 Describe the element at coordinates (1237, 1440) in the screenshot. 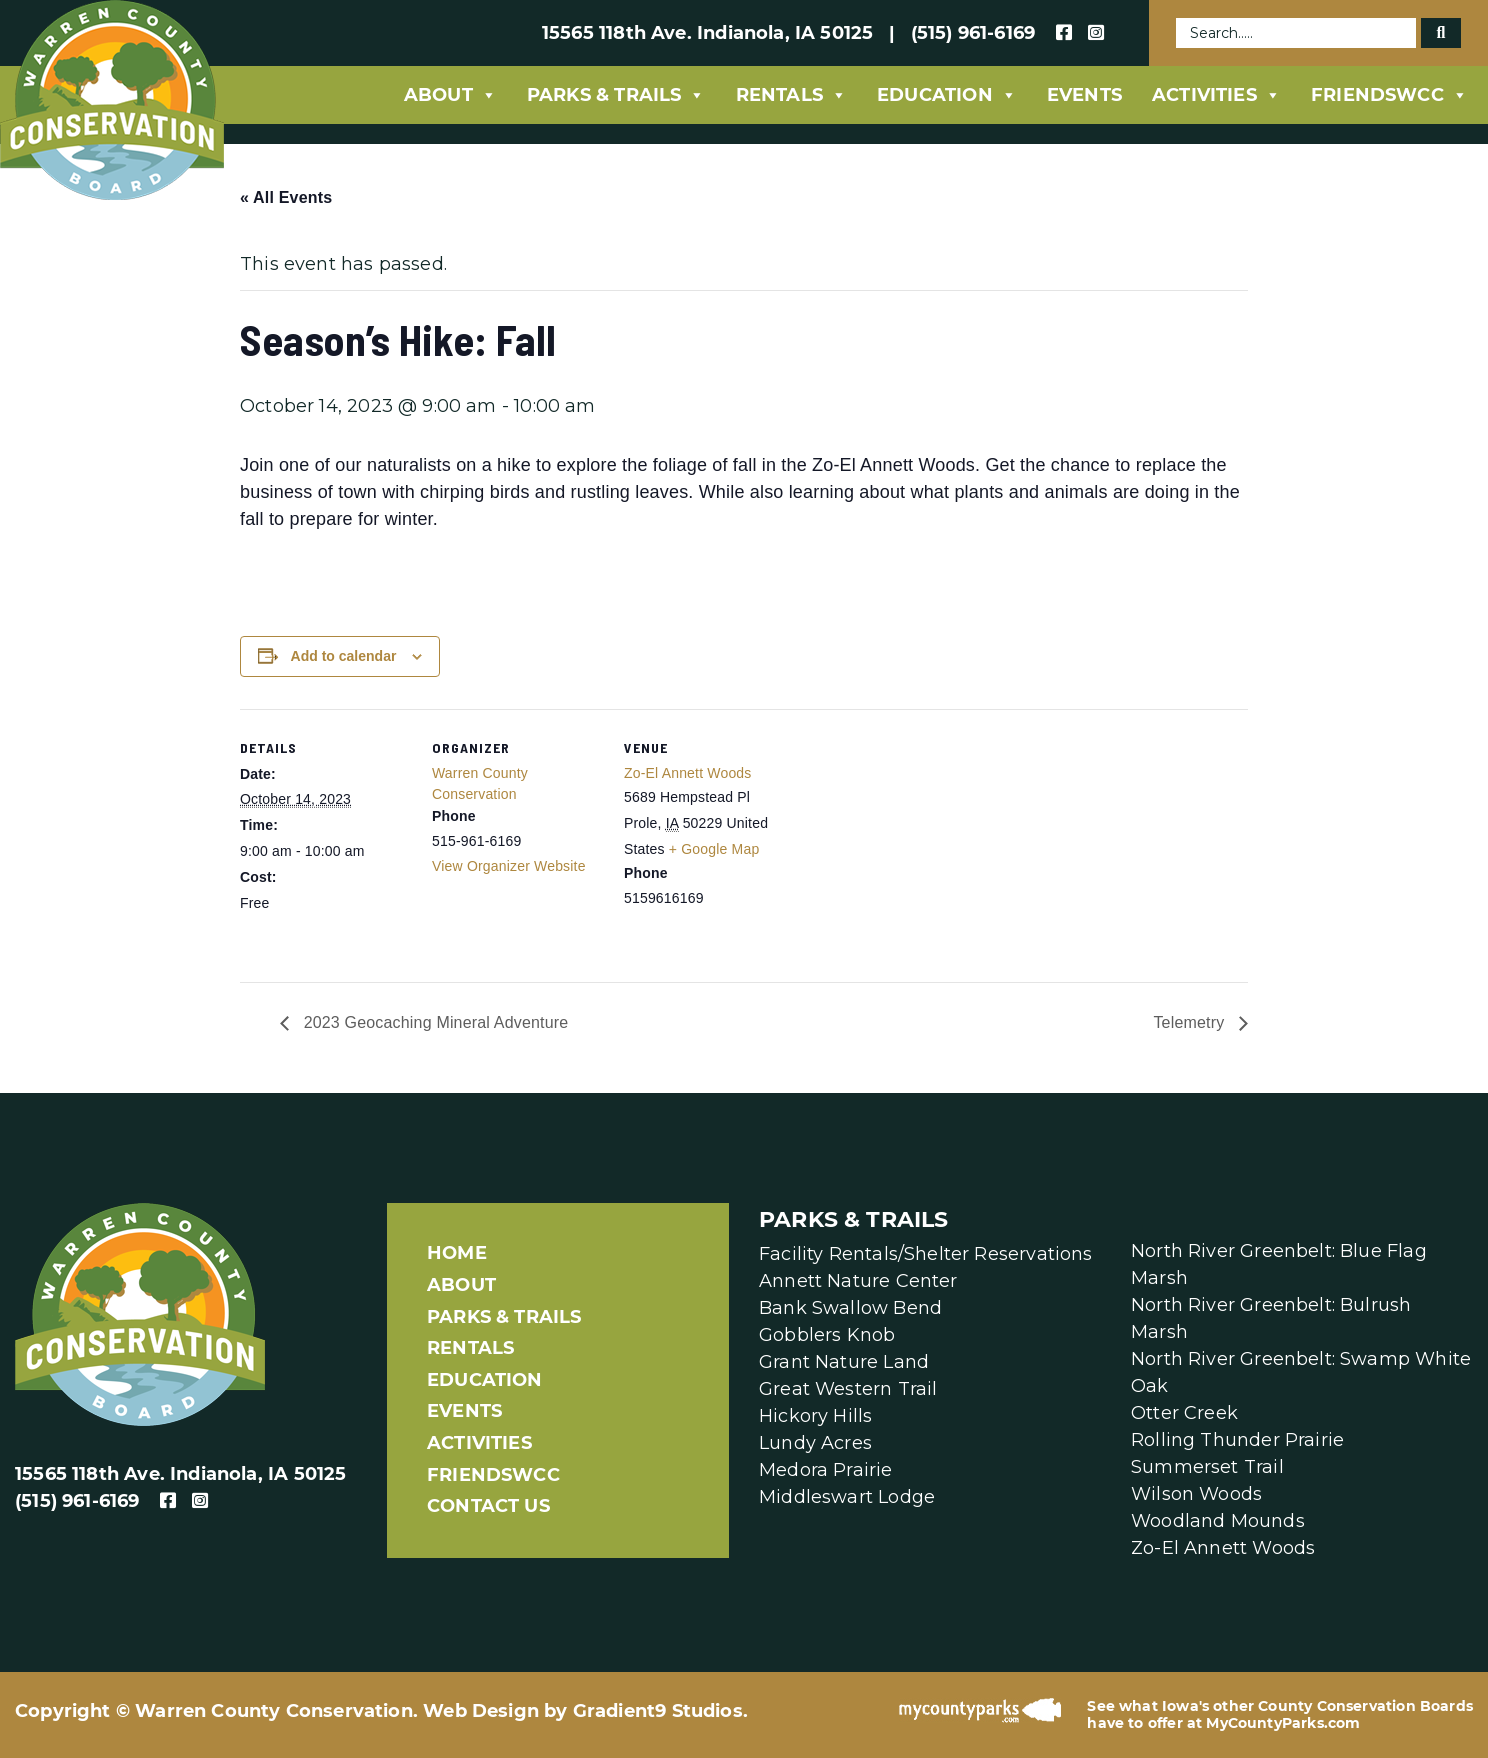

I see `Rolling Thunder Prairie` at that location.